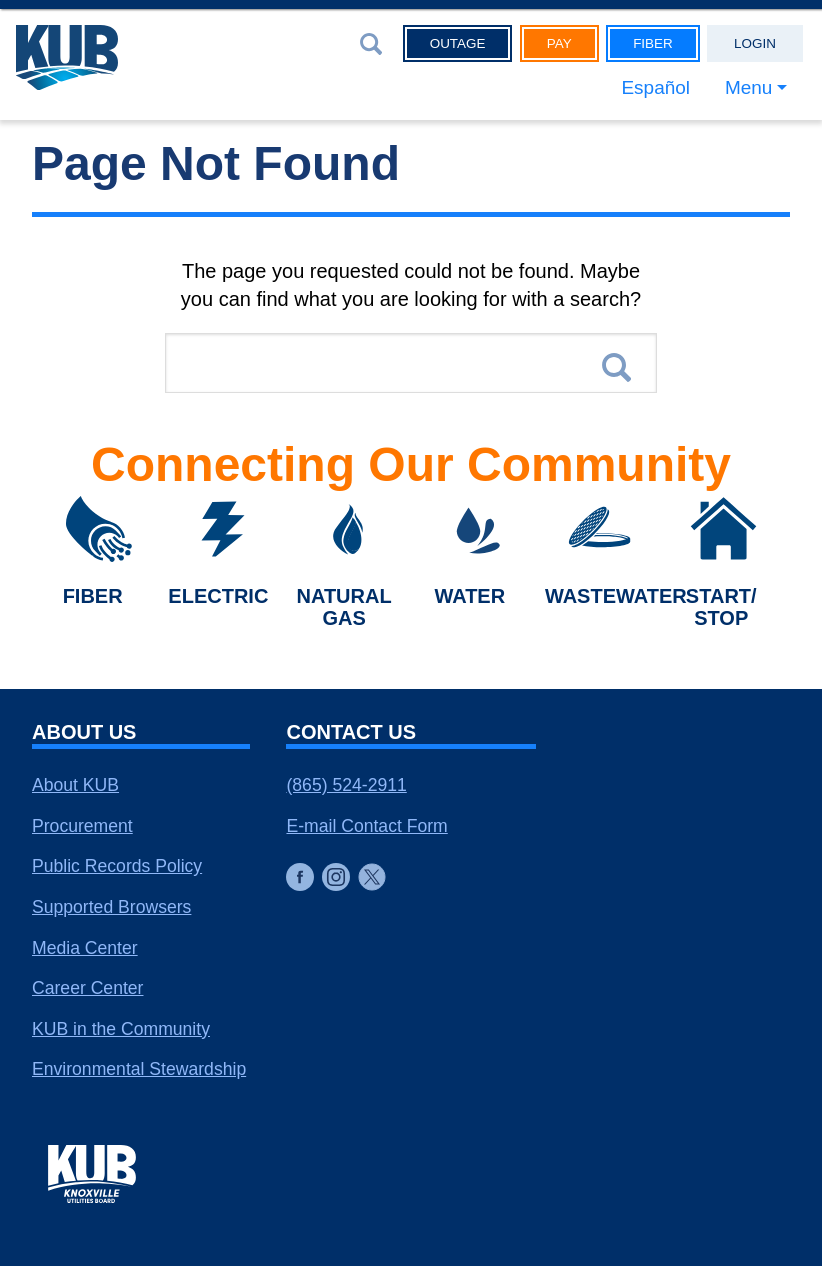  What do you see at coordinates (121, 1029) in the screenshot?
I see `KUB in the Community` at bounding box center [121, 1029].